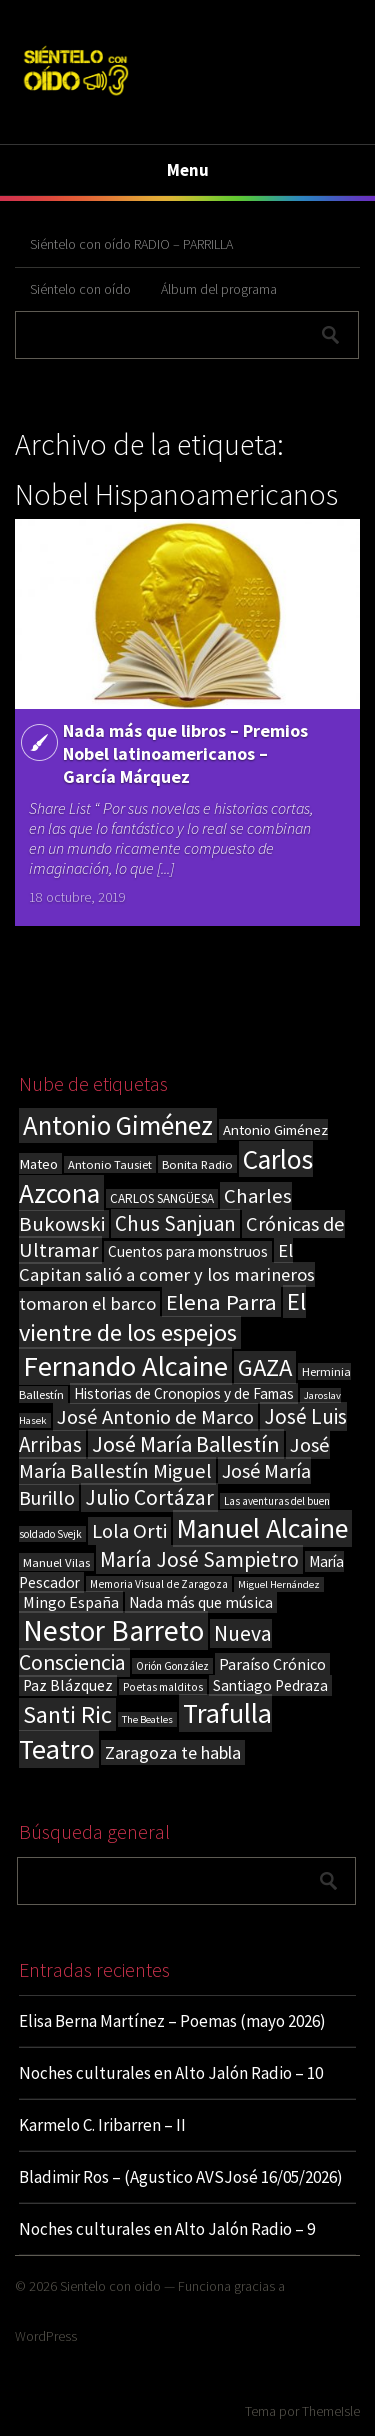 This screenshot has width=375, height=2436. I want to click on Nada más que libros – Premios Nobel latinoamericanos – García Márquez, so click(185, 753).